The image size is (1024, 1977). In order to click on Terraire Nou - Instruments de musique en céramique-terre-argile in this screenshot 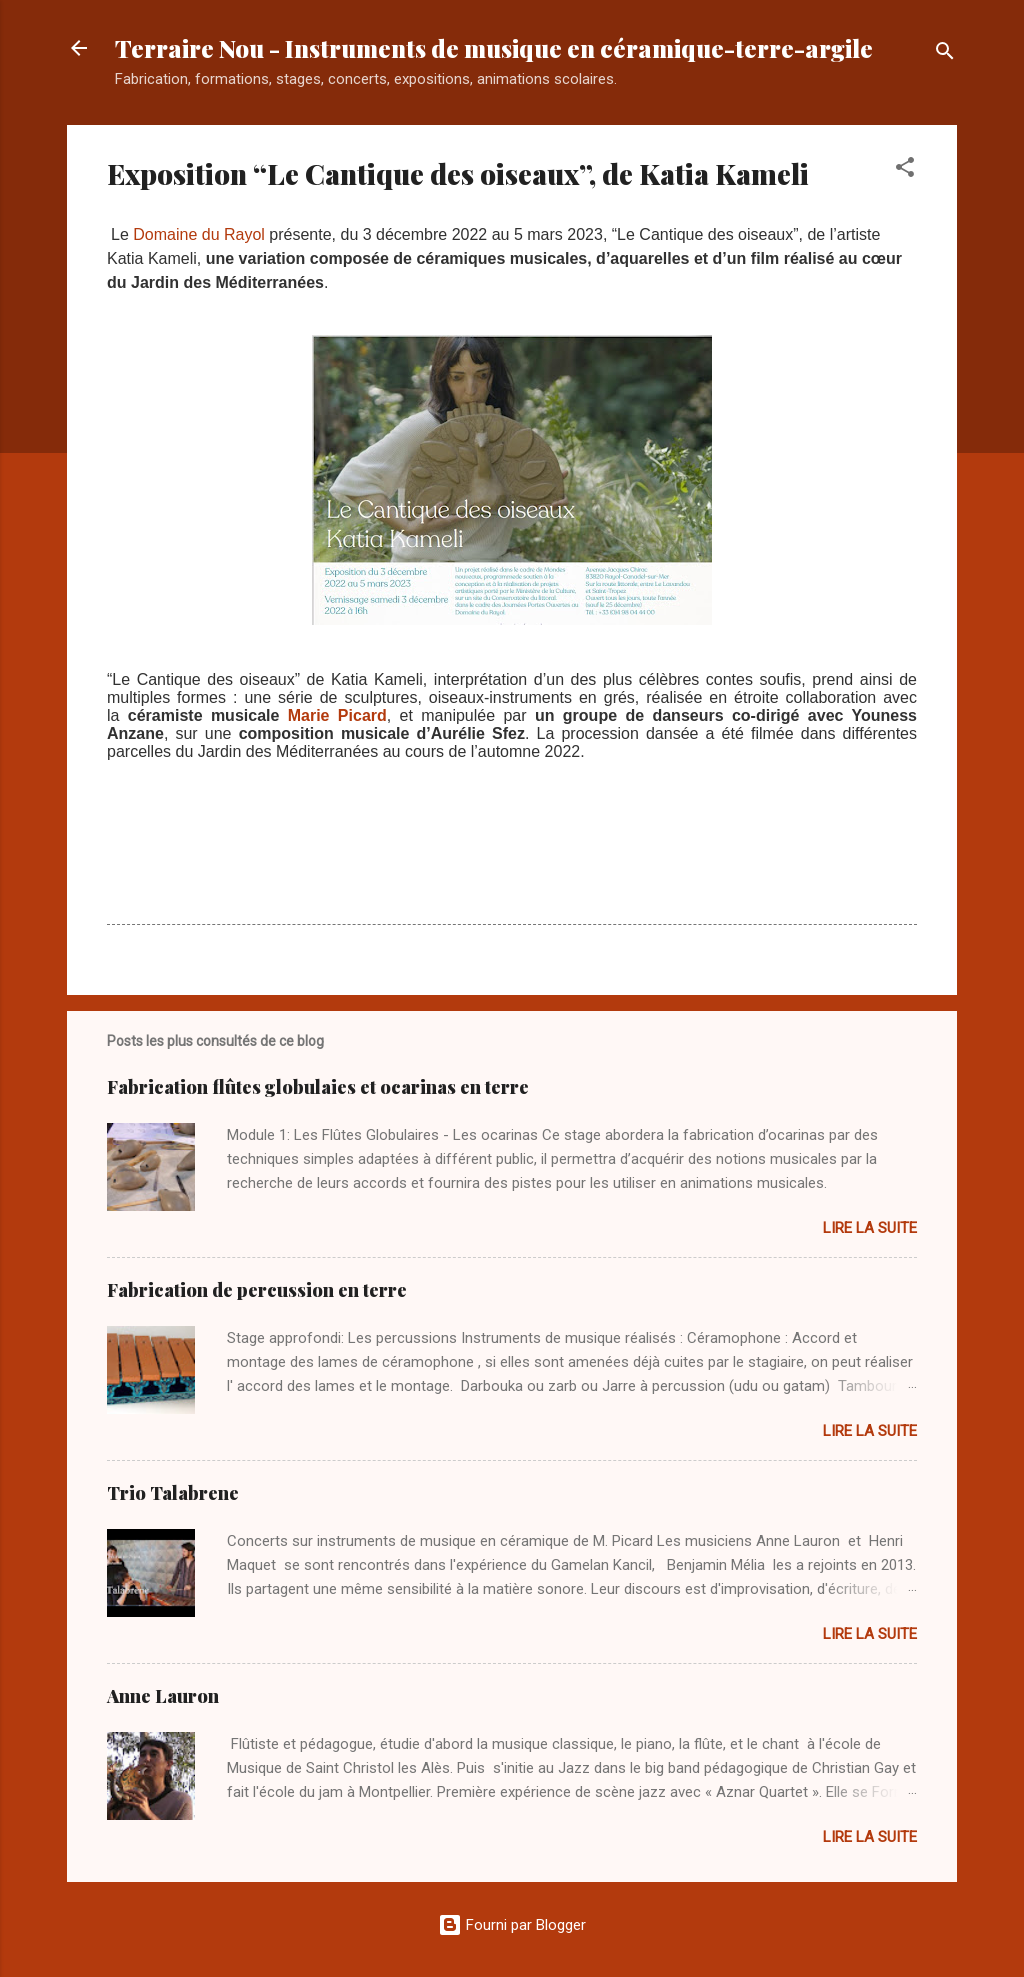, I will do `click(494, 48)`.